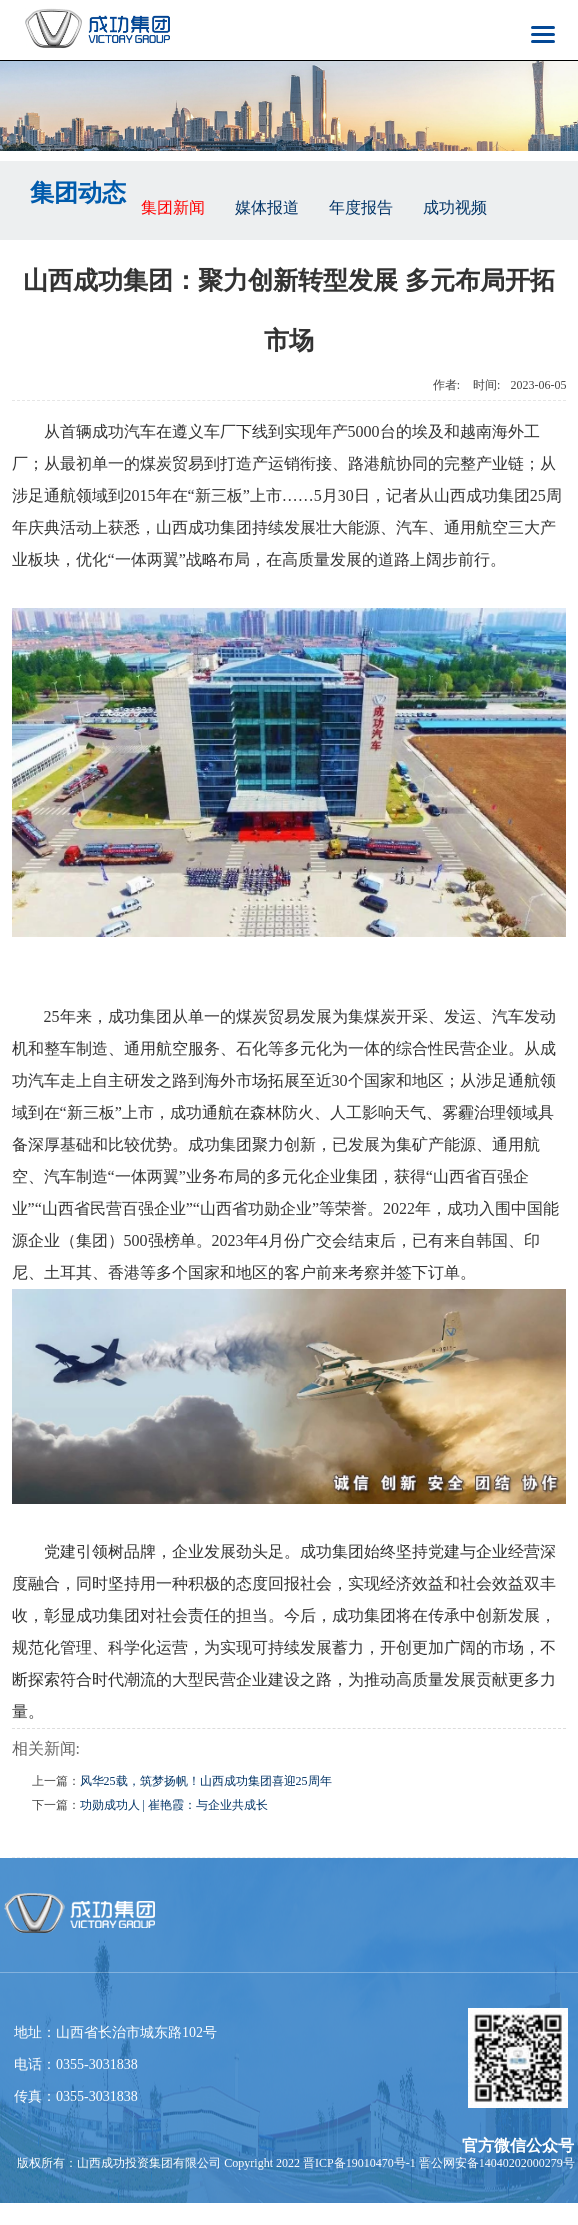 Image resolution: width=578 pixels, height=2225 pixels. What do you see at coordinates (267, 207) in the screenshot?
I see `媒体报道` at bounding box center [267, 207].